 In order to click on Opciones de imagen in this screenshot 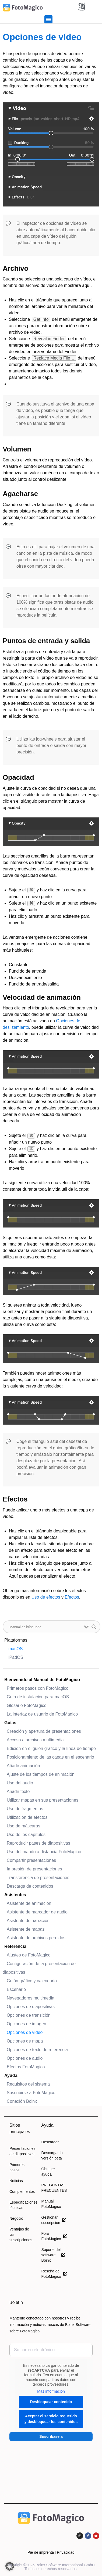, I will do `click(26, 2024)`.